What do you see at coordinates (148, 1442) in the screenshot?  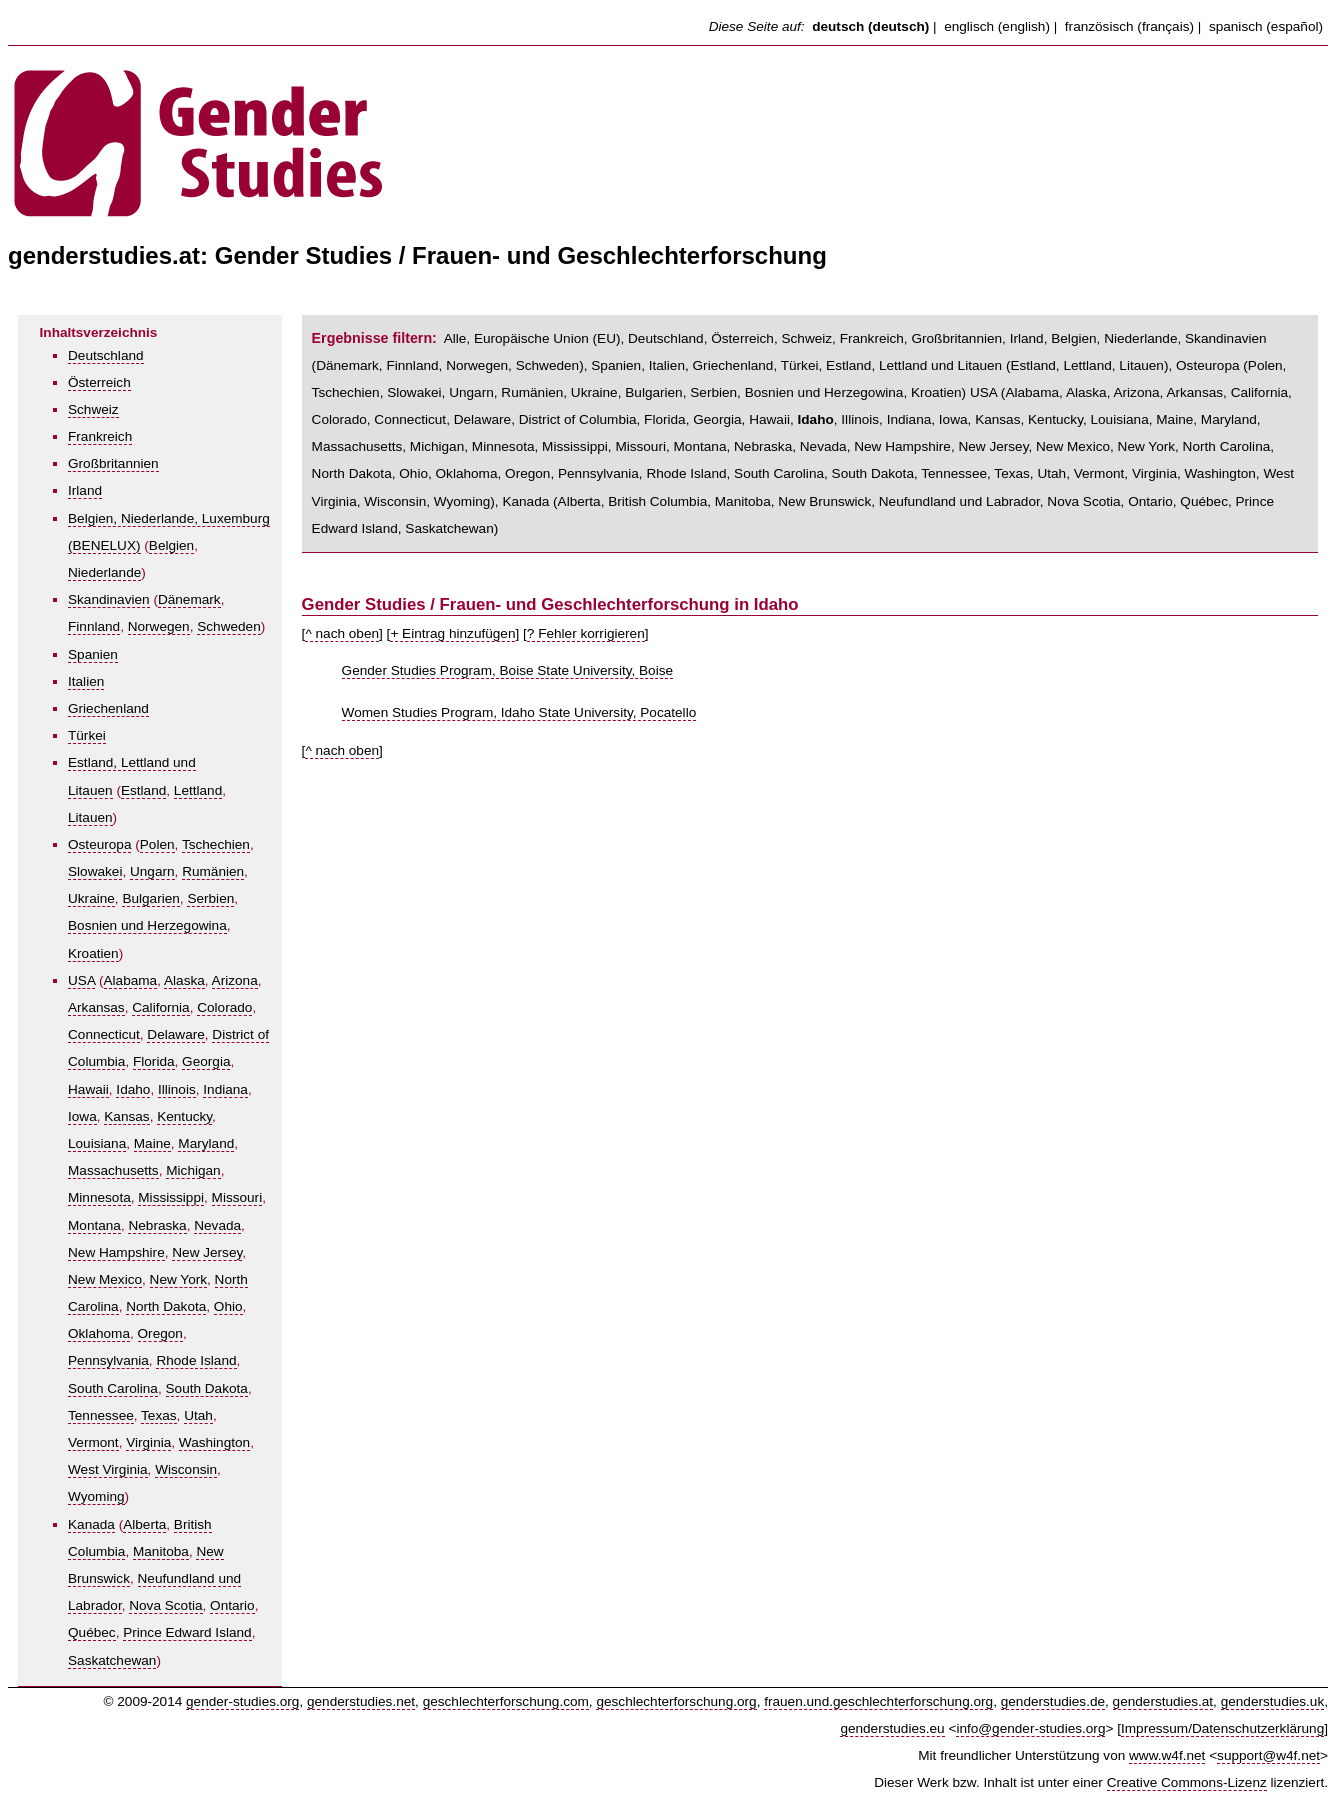 I see `Virginia` at bounding box center [148, 1442].